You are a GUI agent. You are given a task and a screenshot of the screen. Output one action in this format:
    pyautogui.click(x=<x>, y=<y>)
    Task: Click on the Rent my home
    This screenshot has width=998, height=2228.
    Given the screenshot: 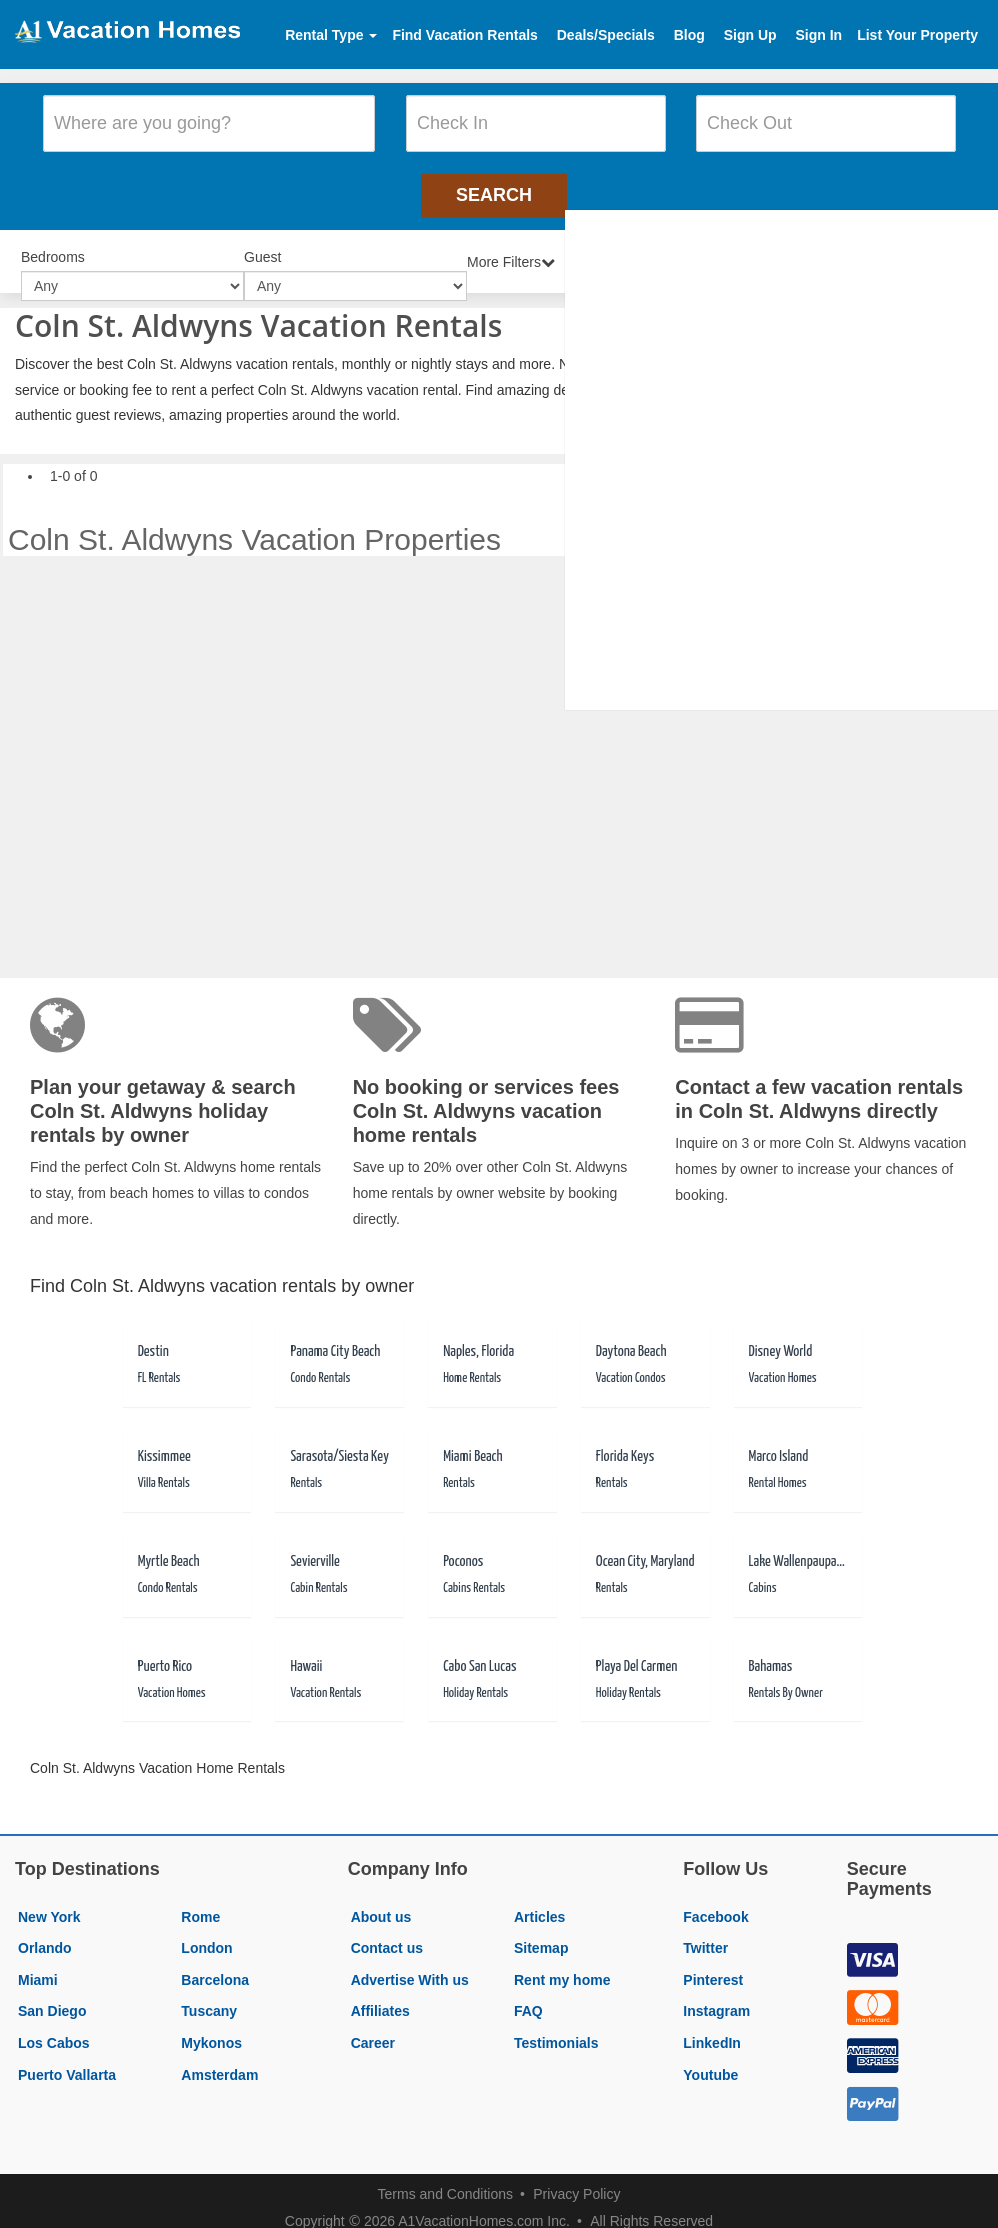 What is the action you would take?
    pyautogui.click(x=562, y=1963)
    